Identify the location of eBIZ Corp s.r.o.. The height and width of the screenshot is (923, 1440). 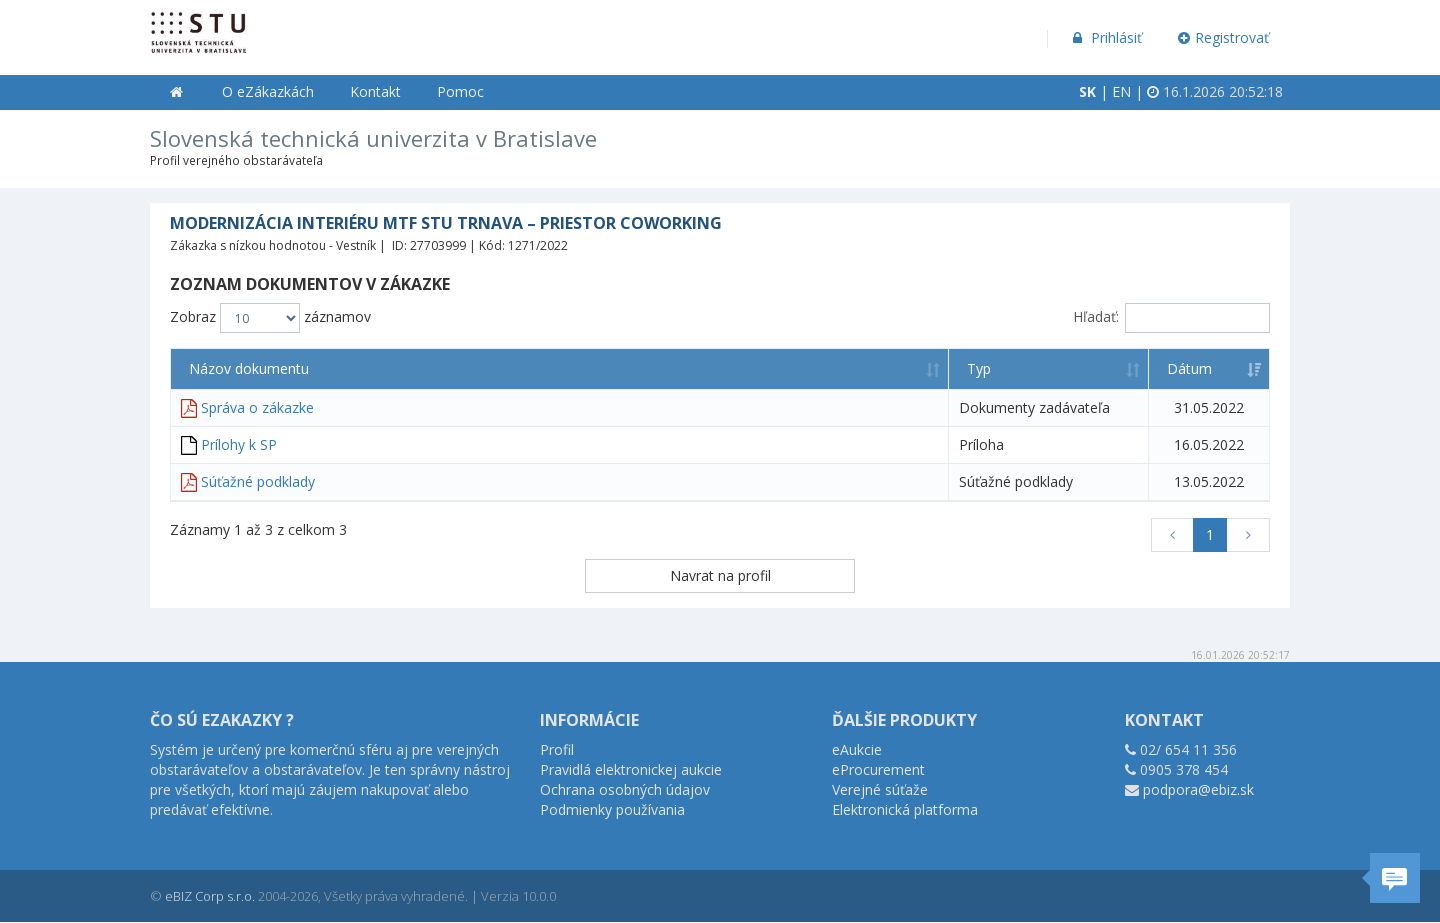
(210, 896).